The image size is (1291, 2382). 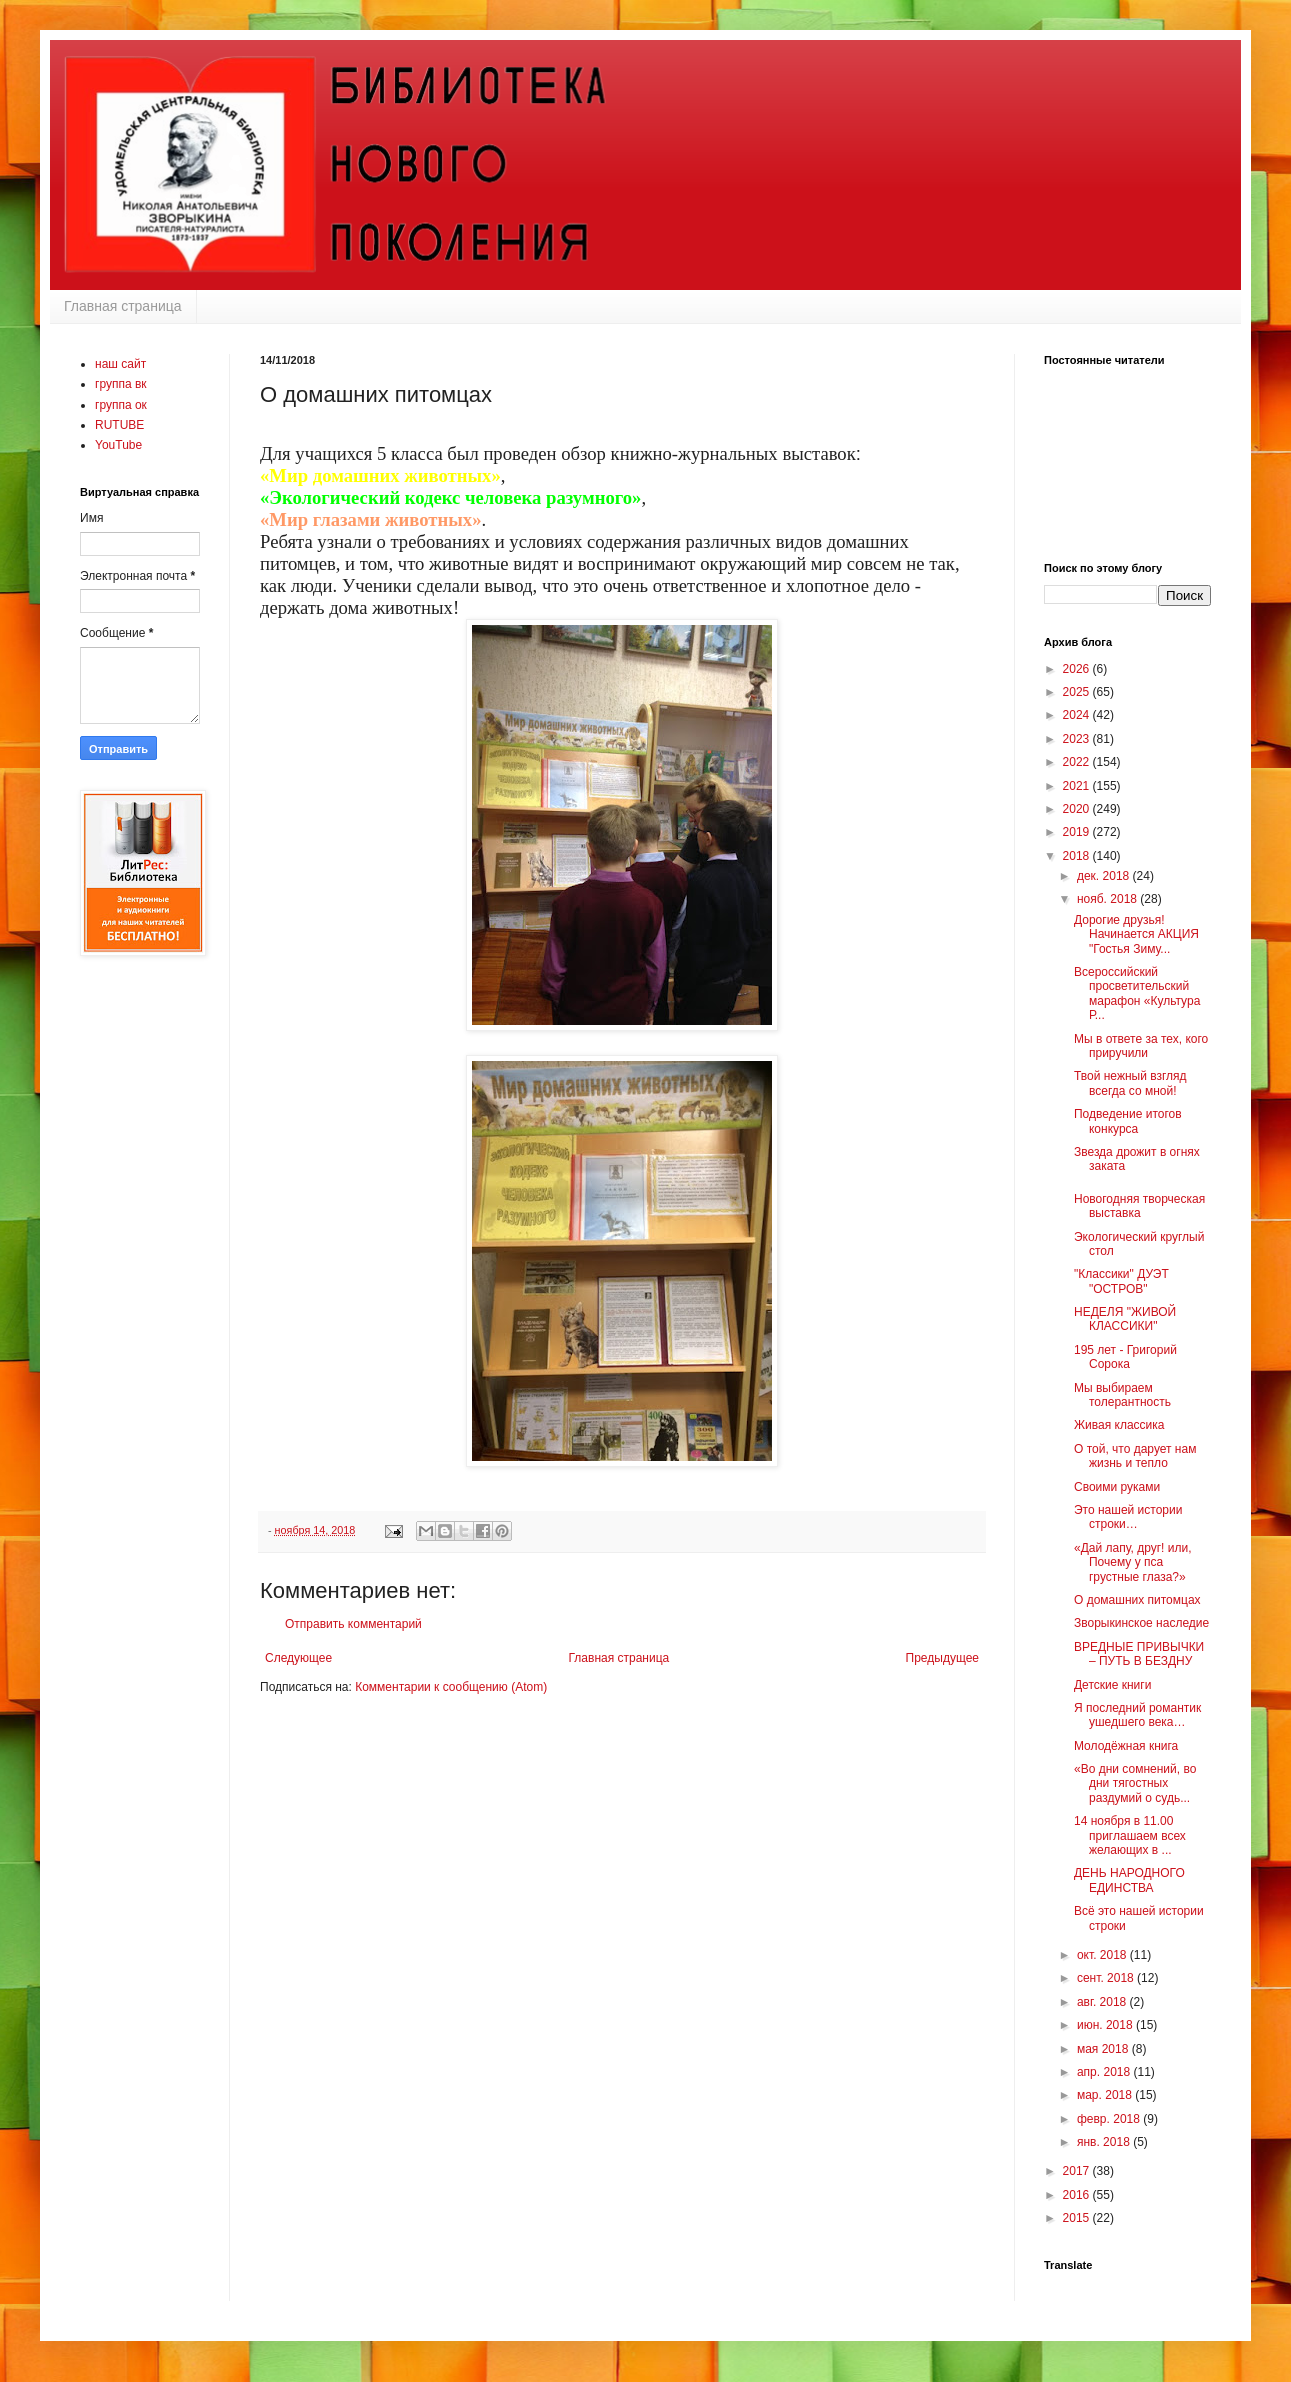 What do you see at coordinates (1104, 2049) in the screenshot?
I see `мая 2018` at bounding box center [1104, 2049].